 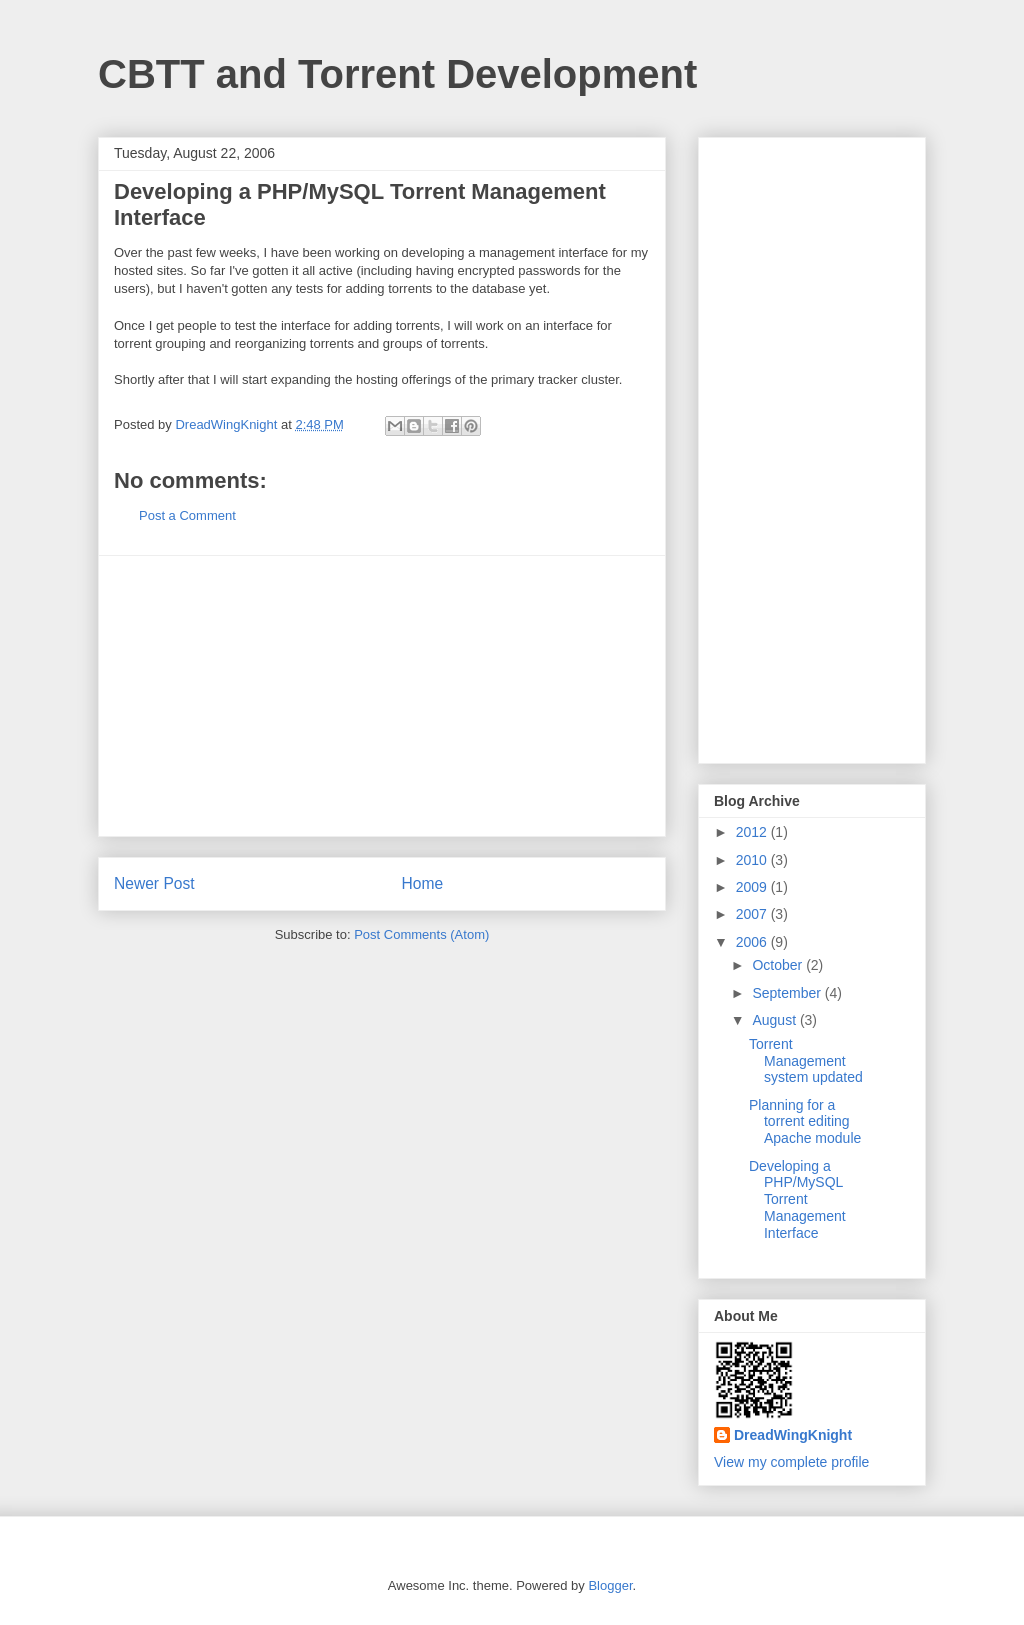 What do you see at coordinates (791, 1462) in the screenshot?
I see `View my complete profile` at bounding box center [791, 1462].